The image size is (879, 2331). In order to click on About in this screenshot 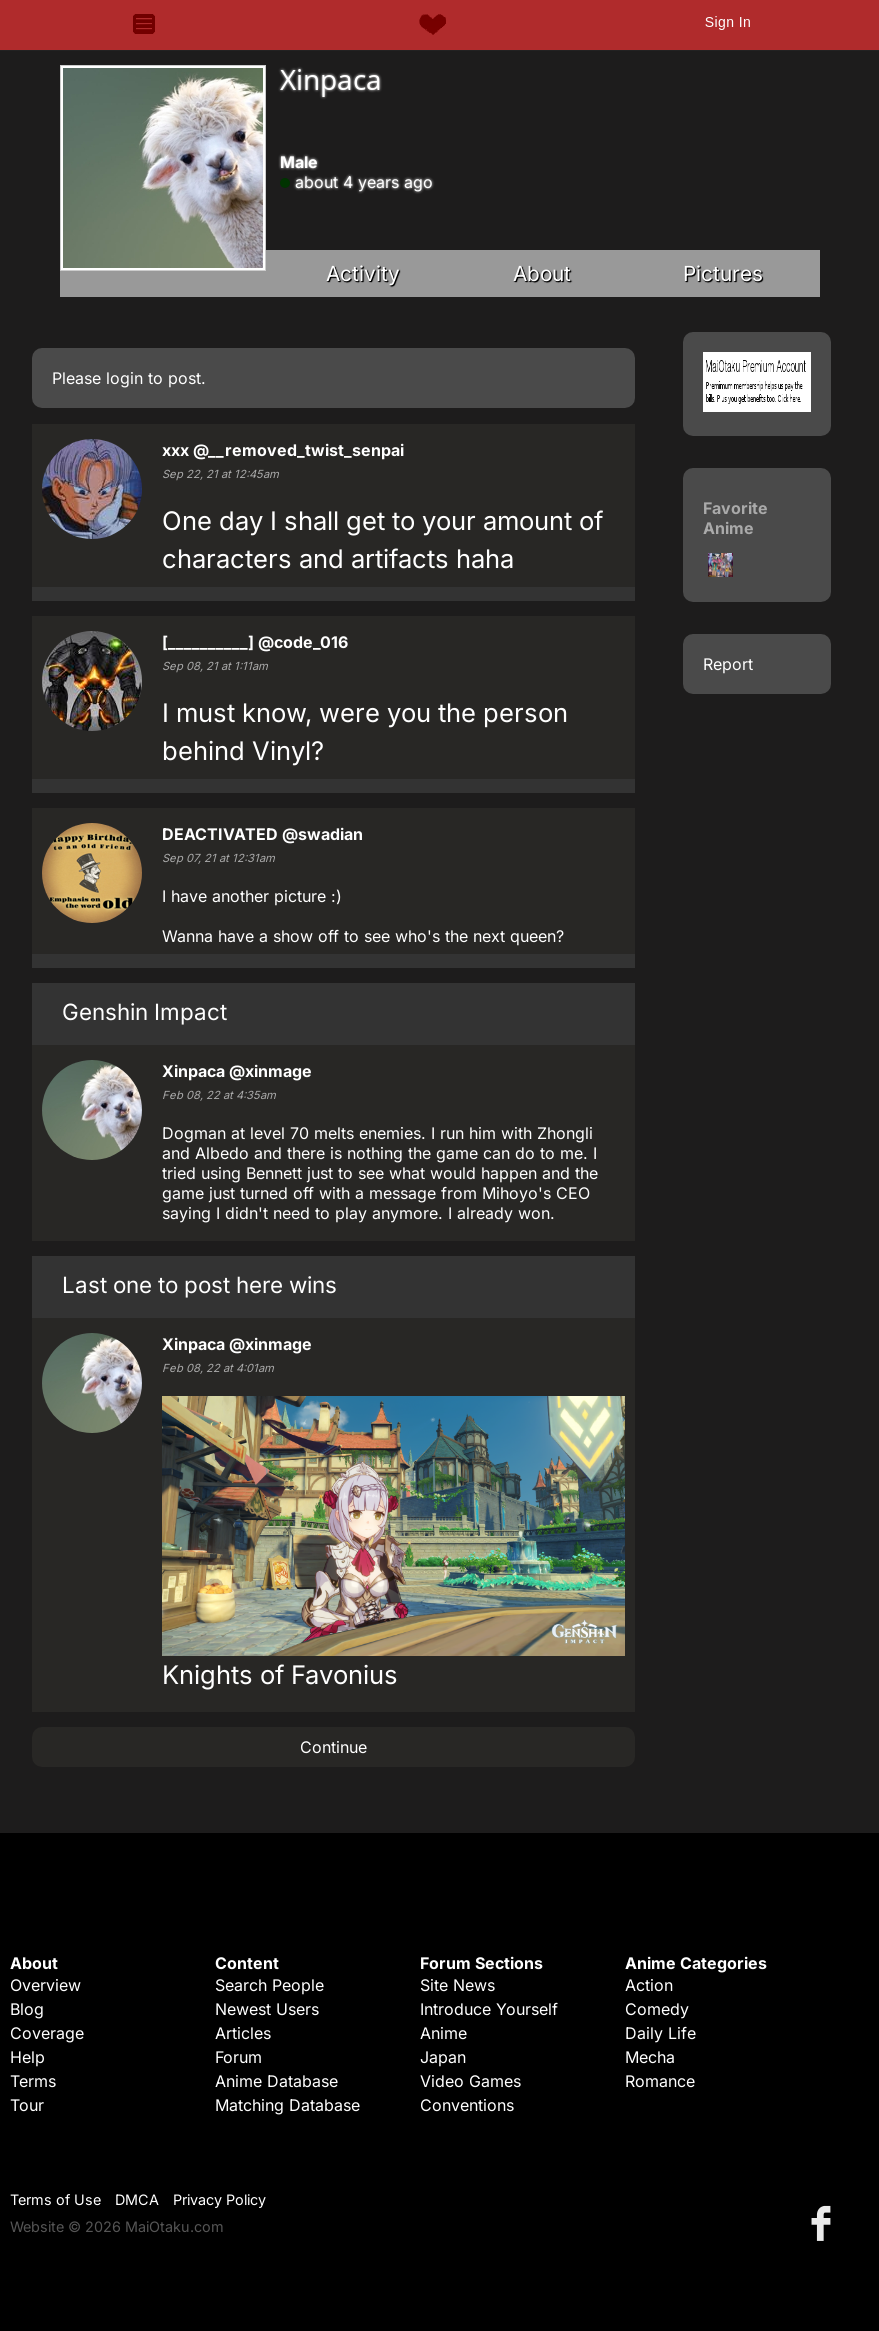, I will do `click(542, 273)`.